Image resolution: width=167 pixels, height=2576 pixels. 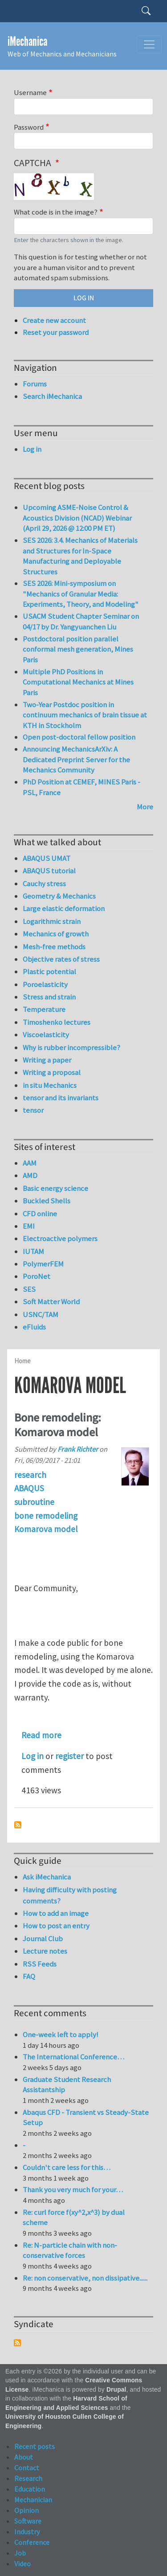 I want to click on Upcoming ASME-Noise Control & Acoustics Division (NCAD) Webinar (April 29, 2026 @ 12:00 PM ET), so click(x=77, y=517).